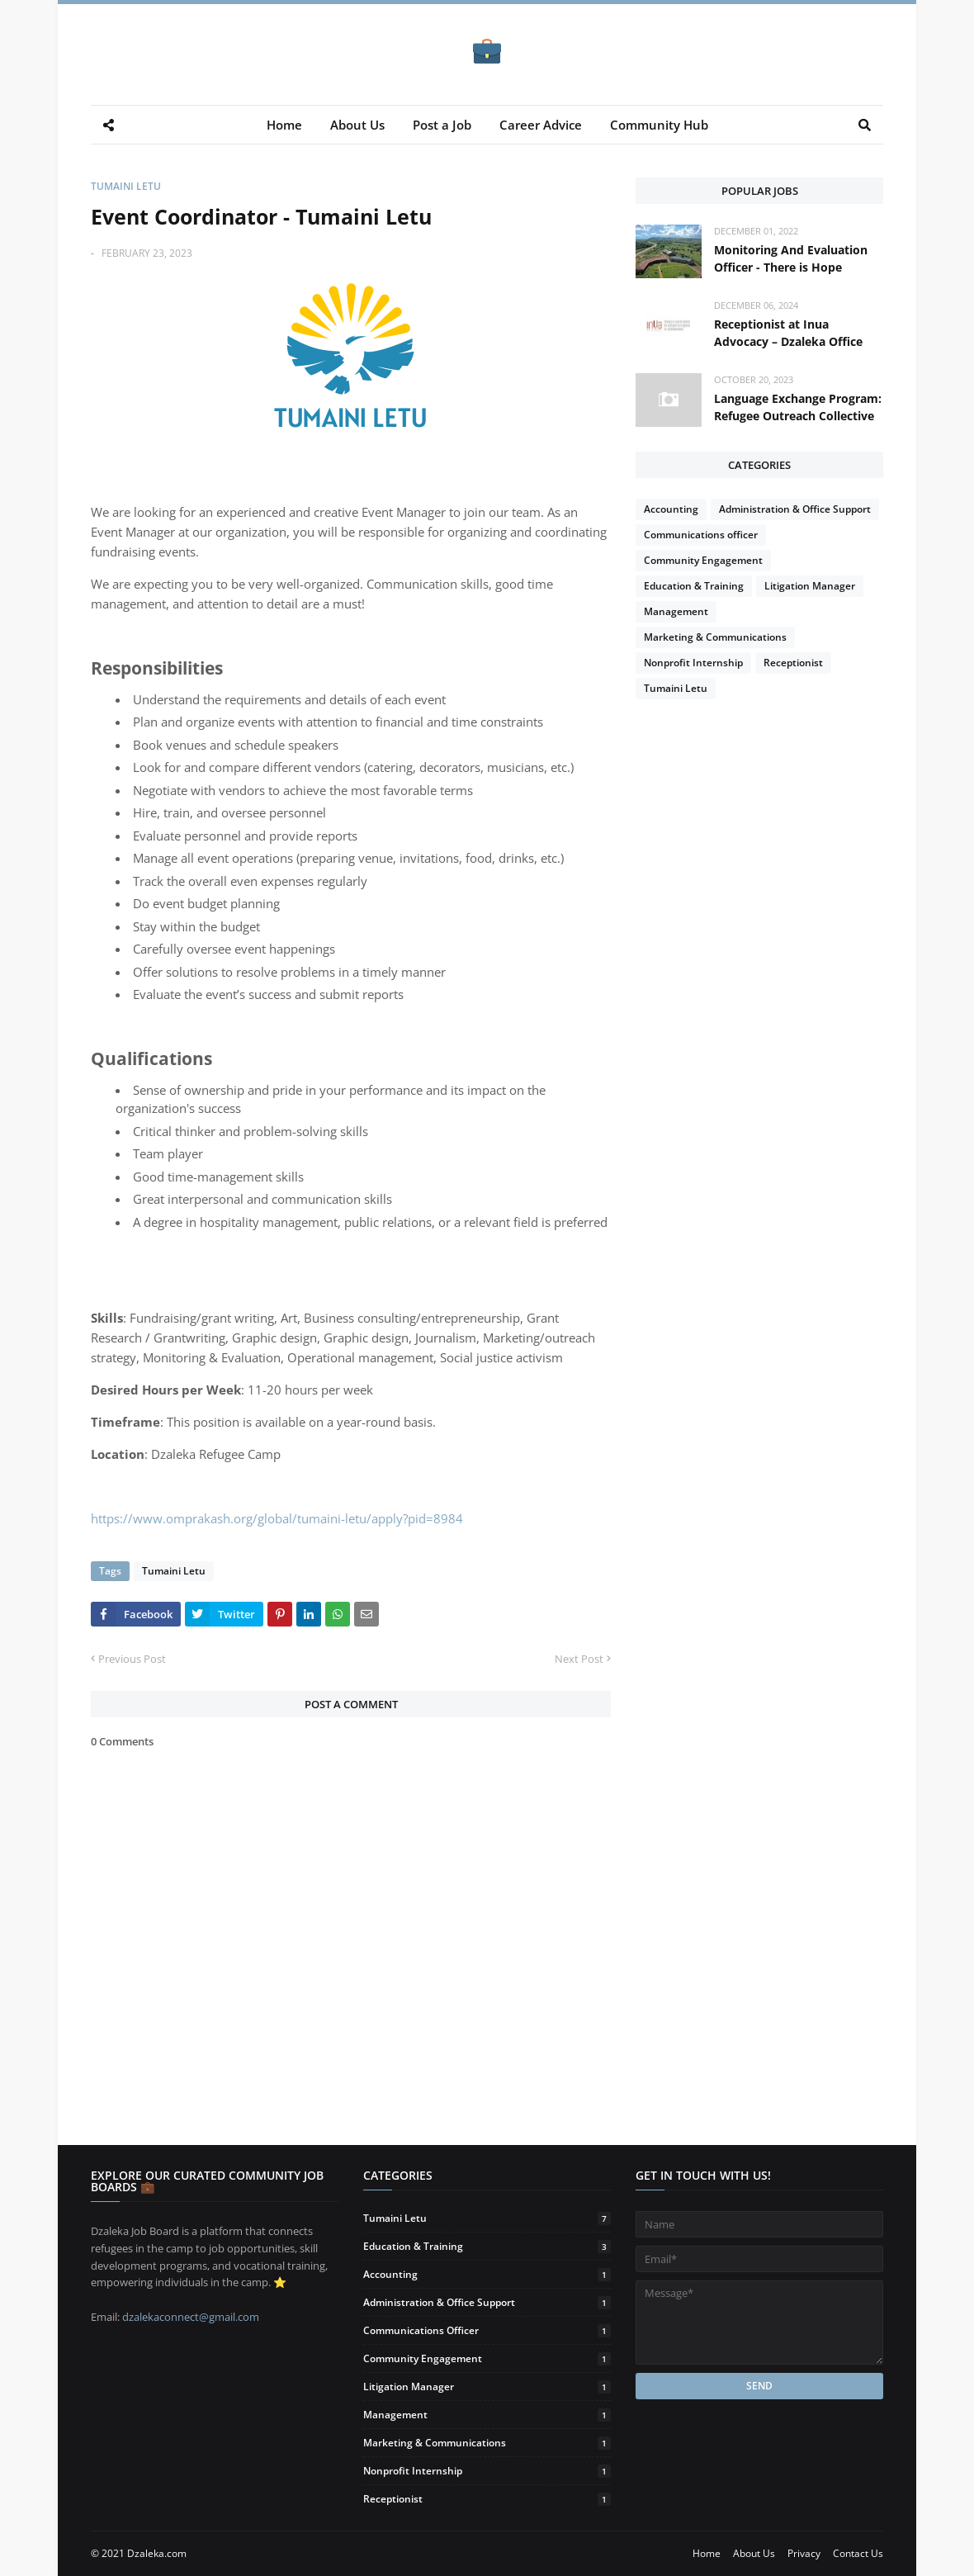 The height and width of the screenshot is (2576, 974). Describe the element at coordinates (671, 509) in the screenshot. I see `Accounting` at that location.